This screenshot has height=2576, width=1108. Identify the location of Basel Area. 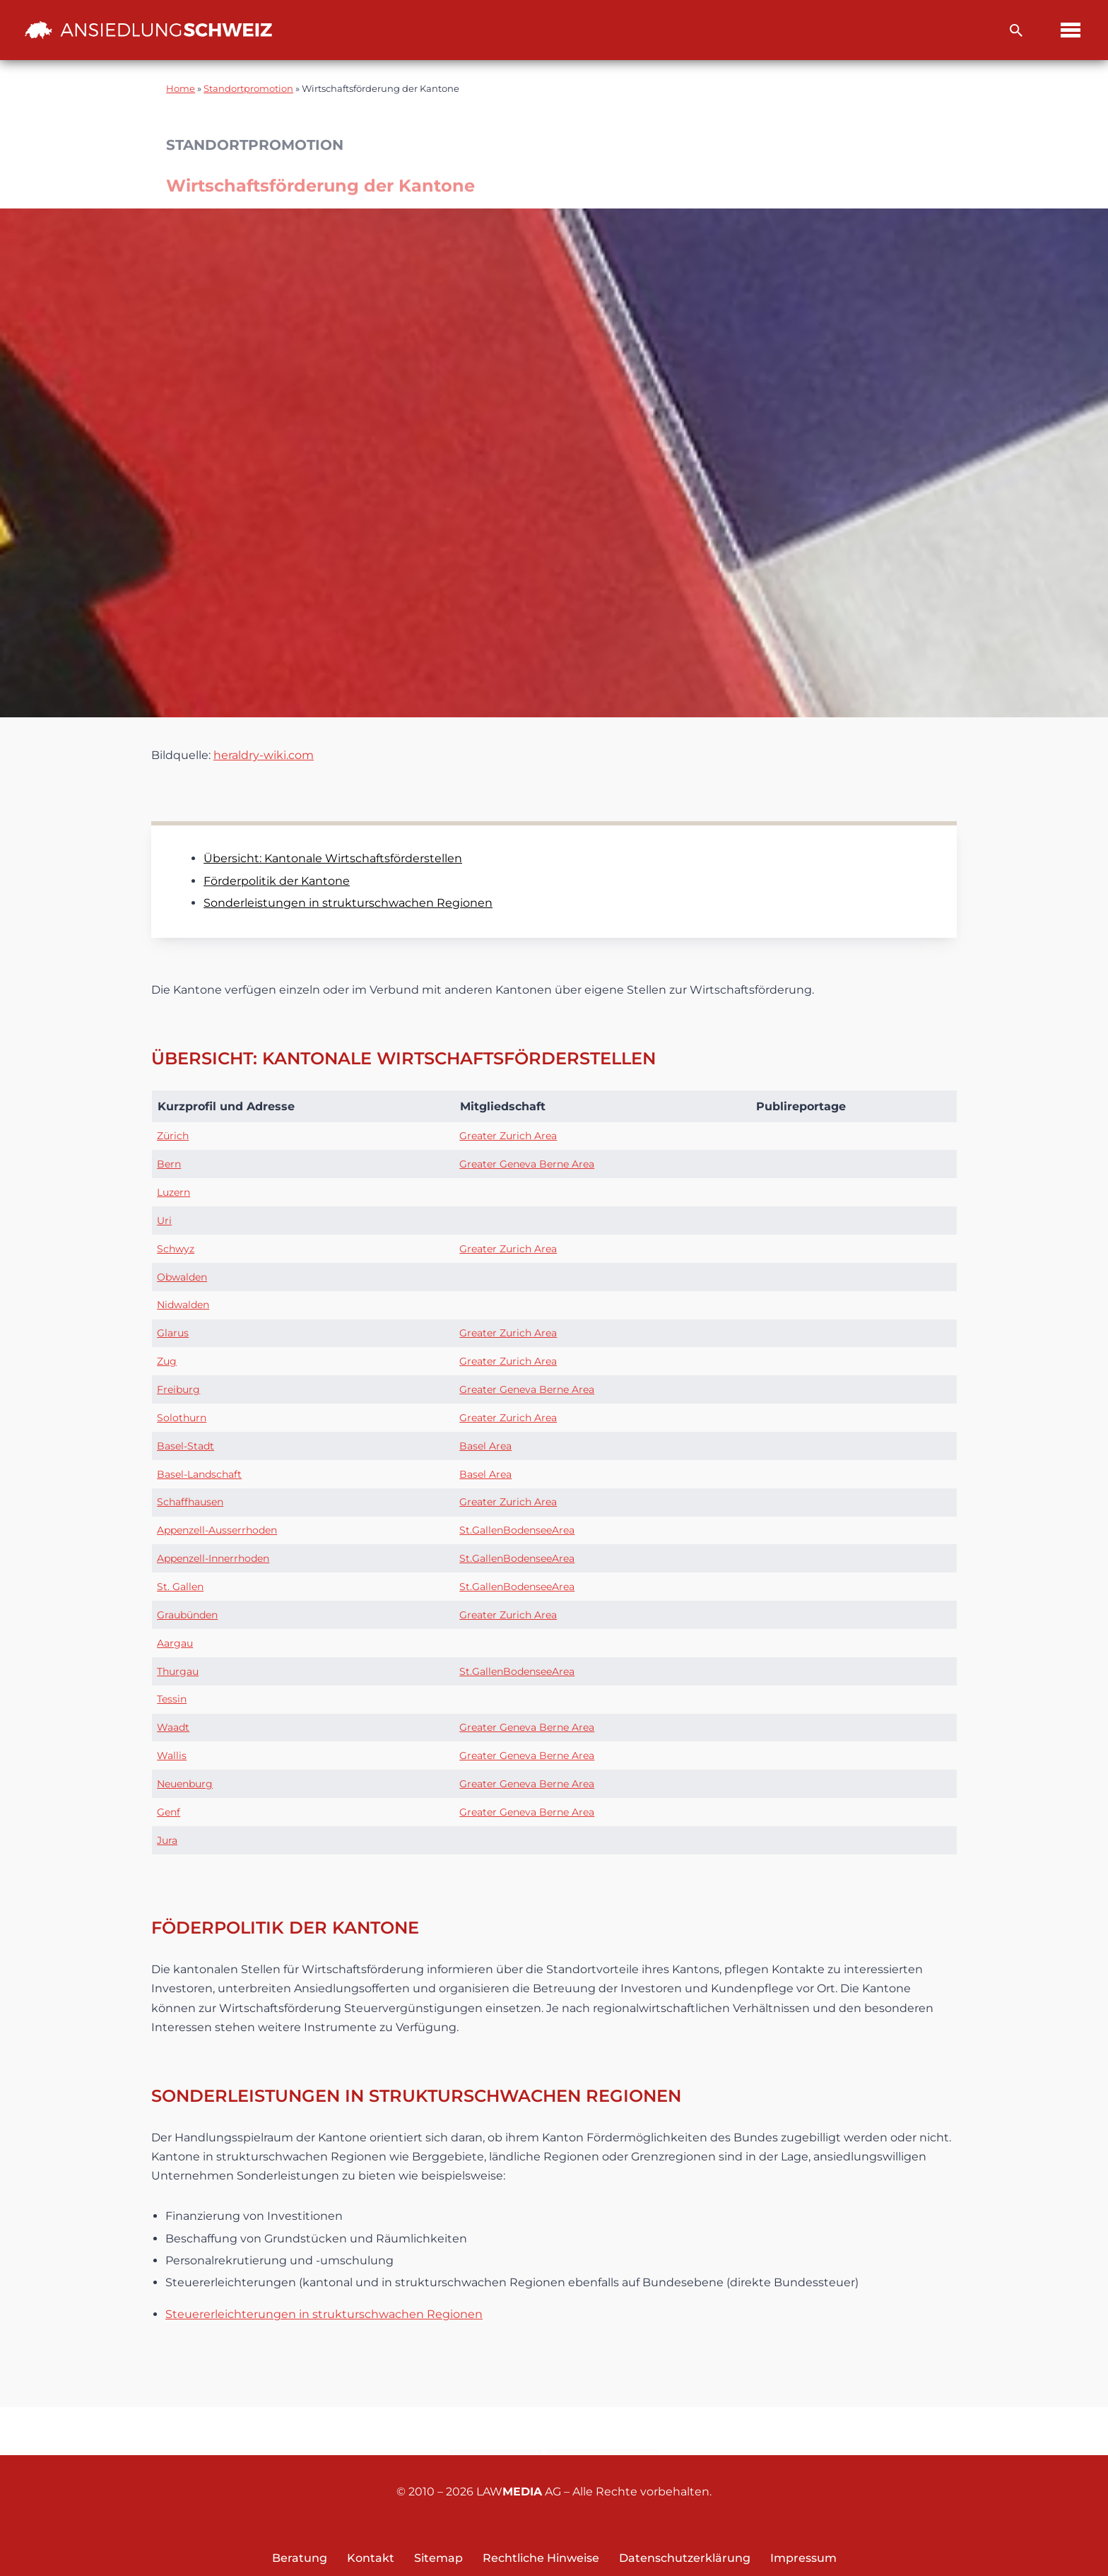
(485, 1446).